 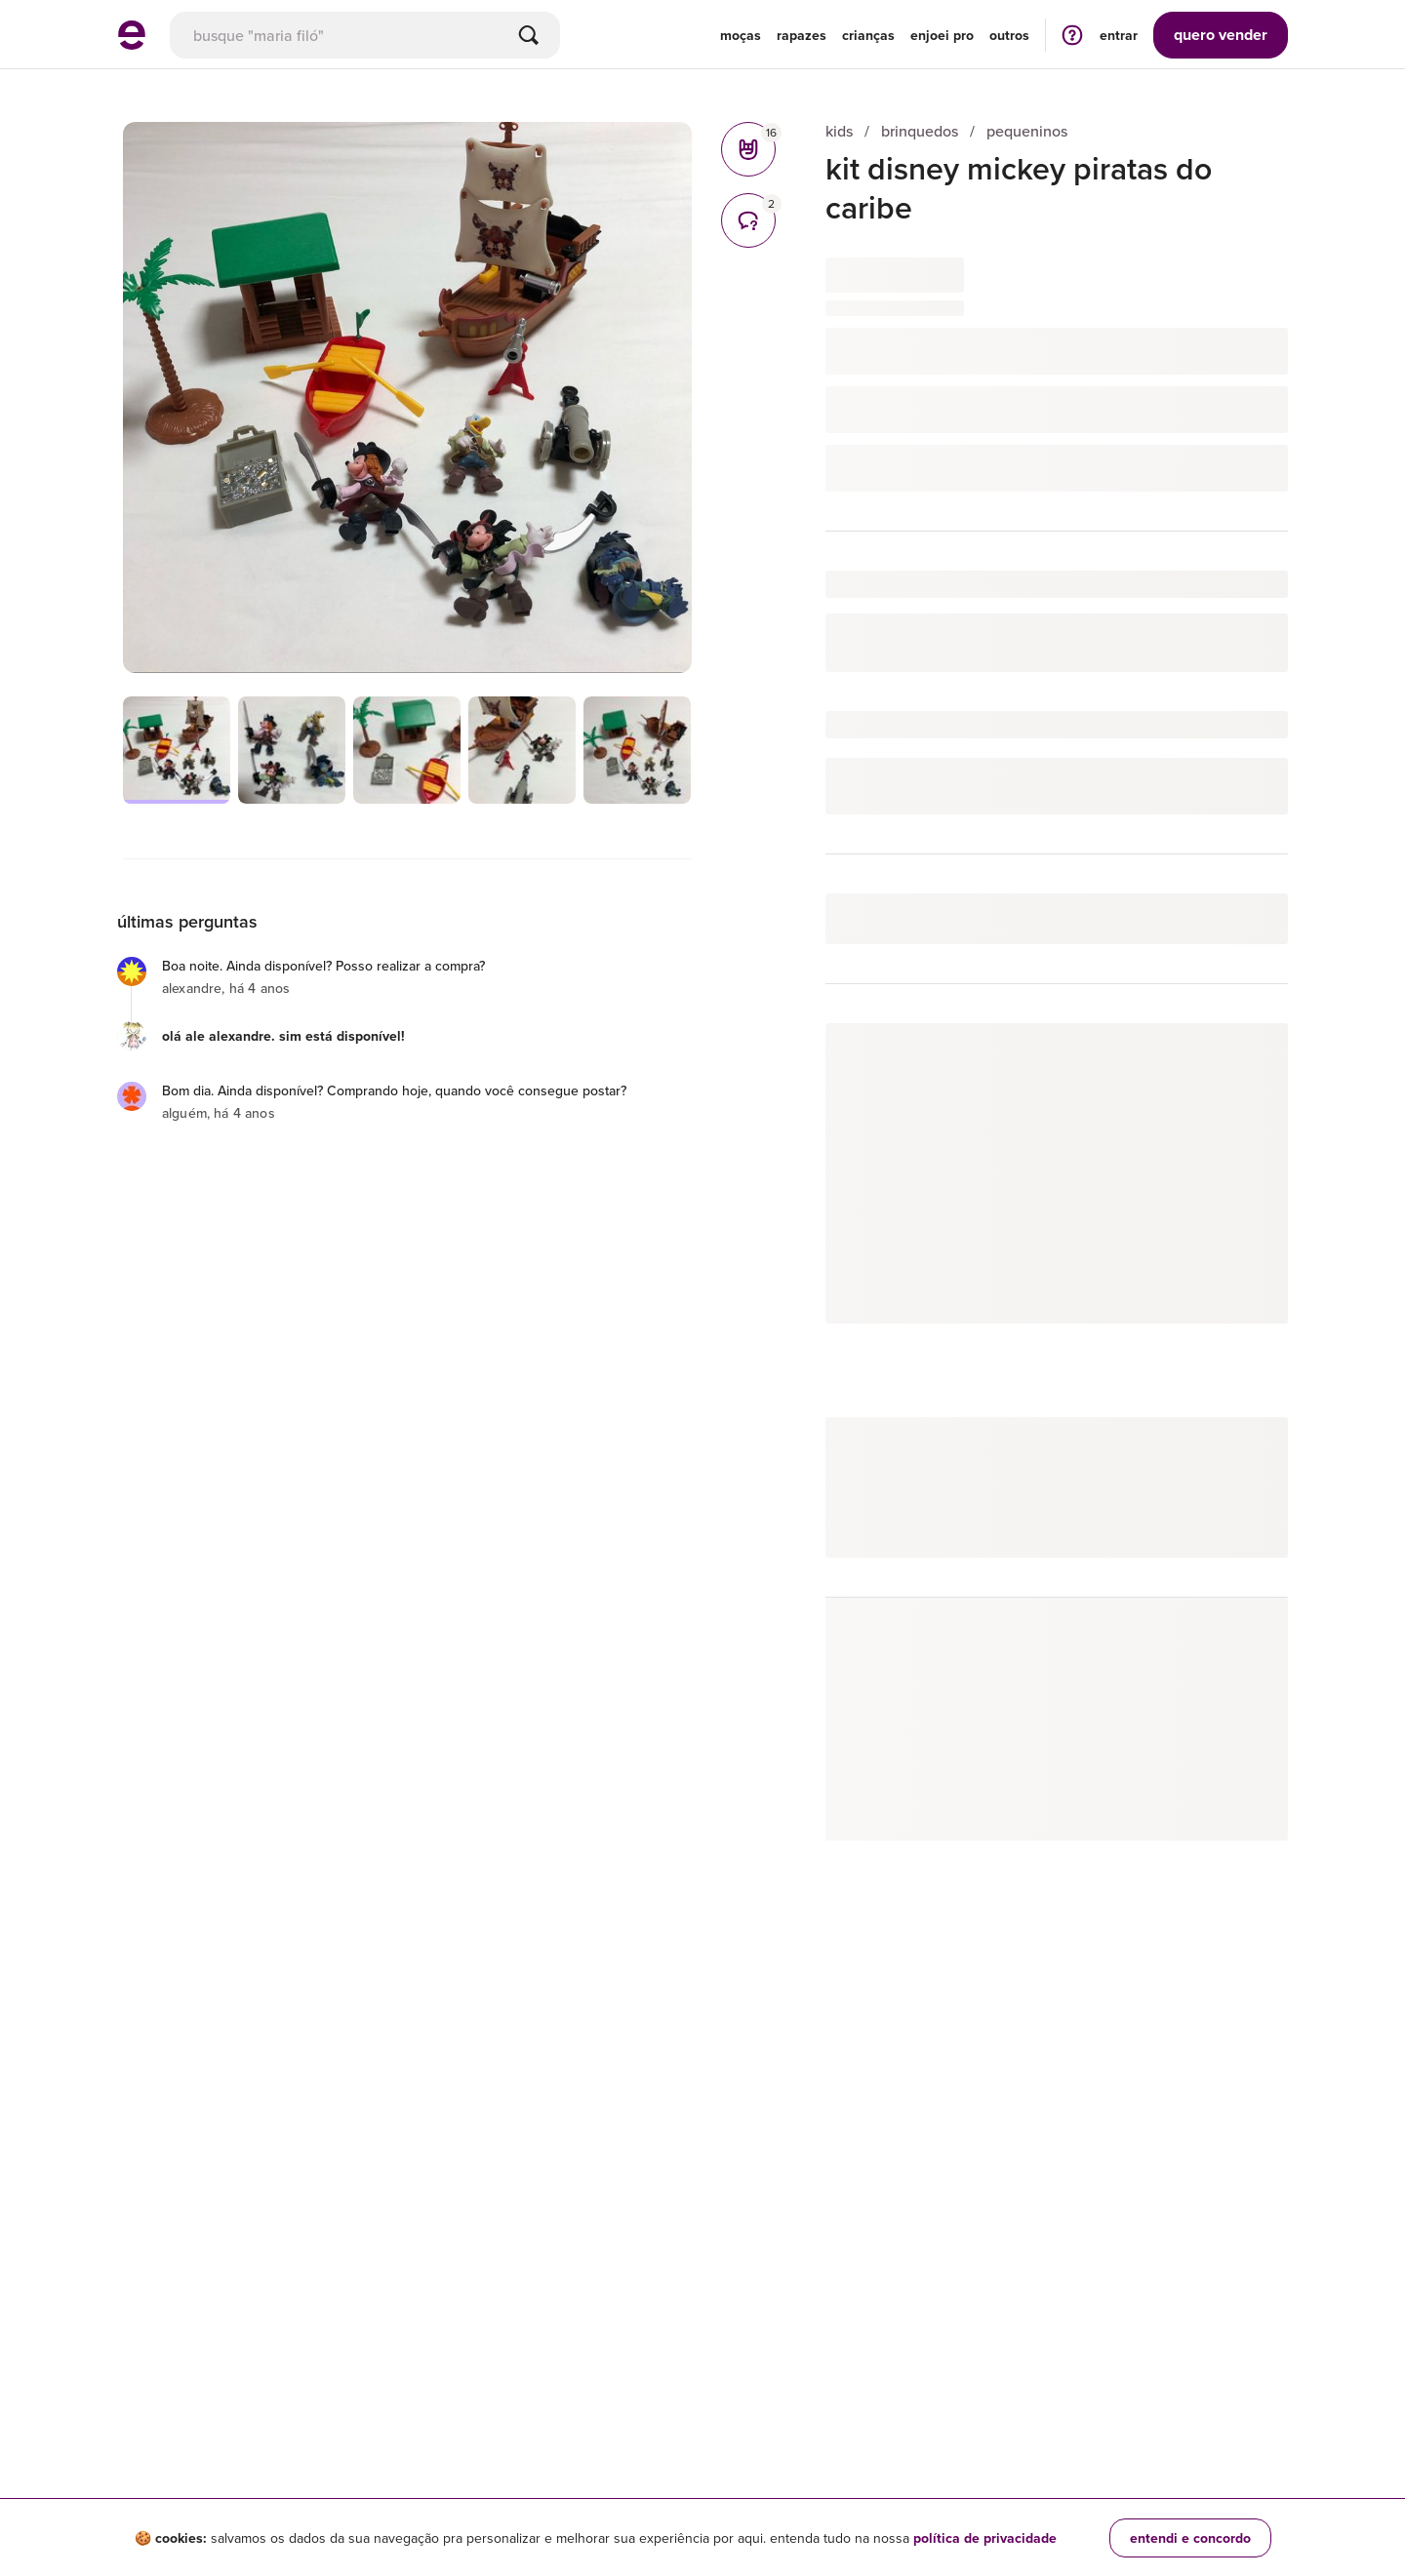 I want to click on [ir para a página inicial], so click(x=131, y=44).